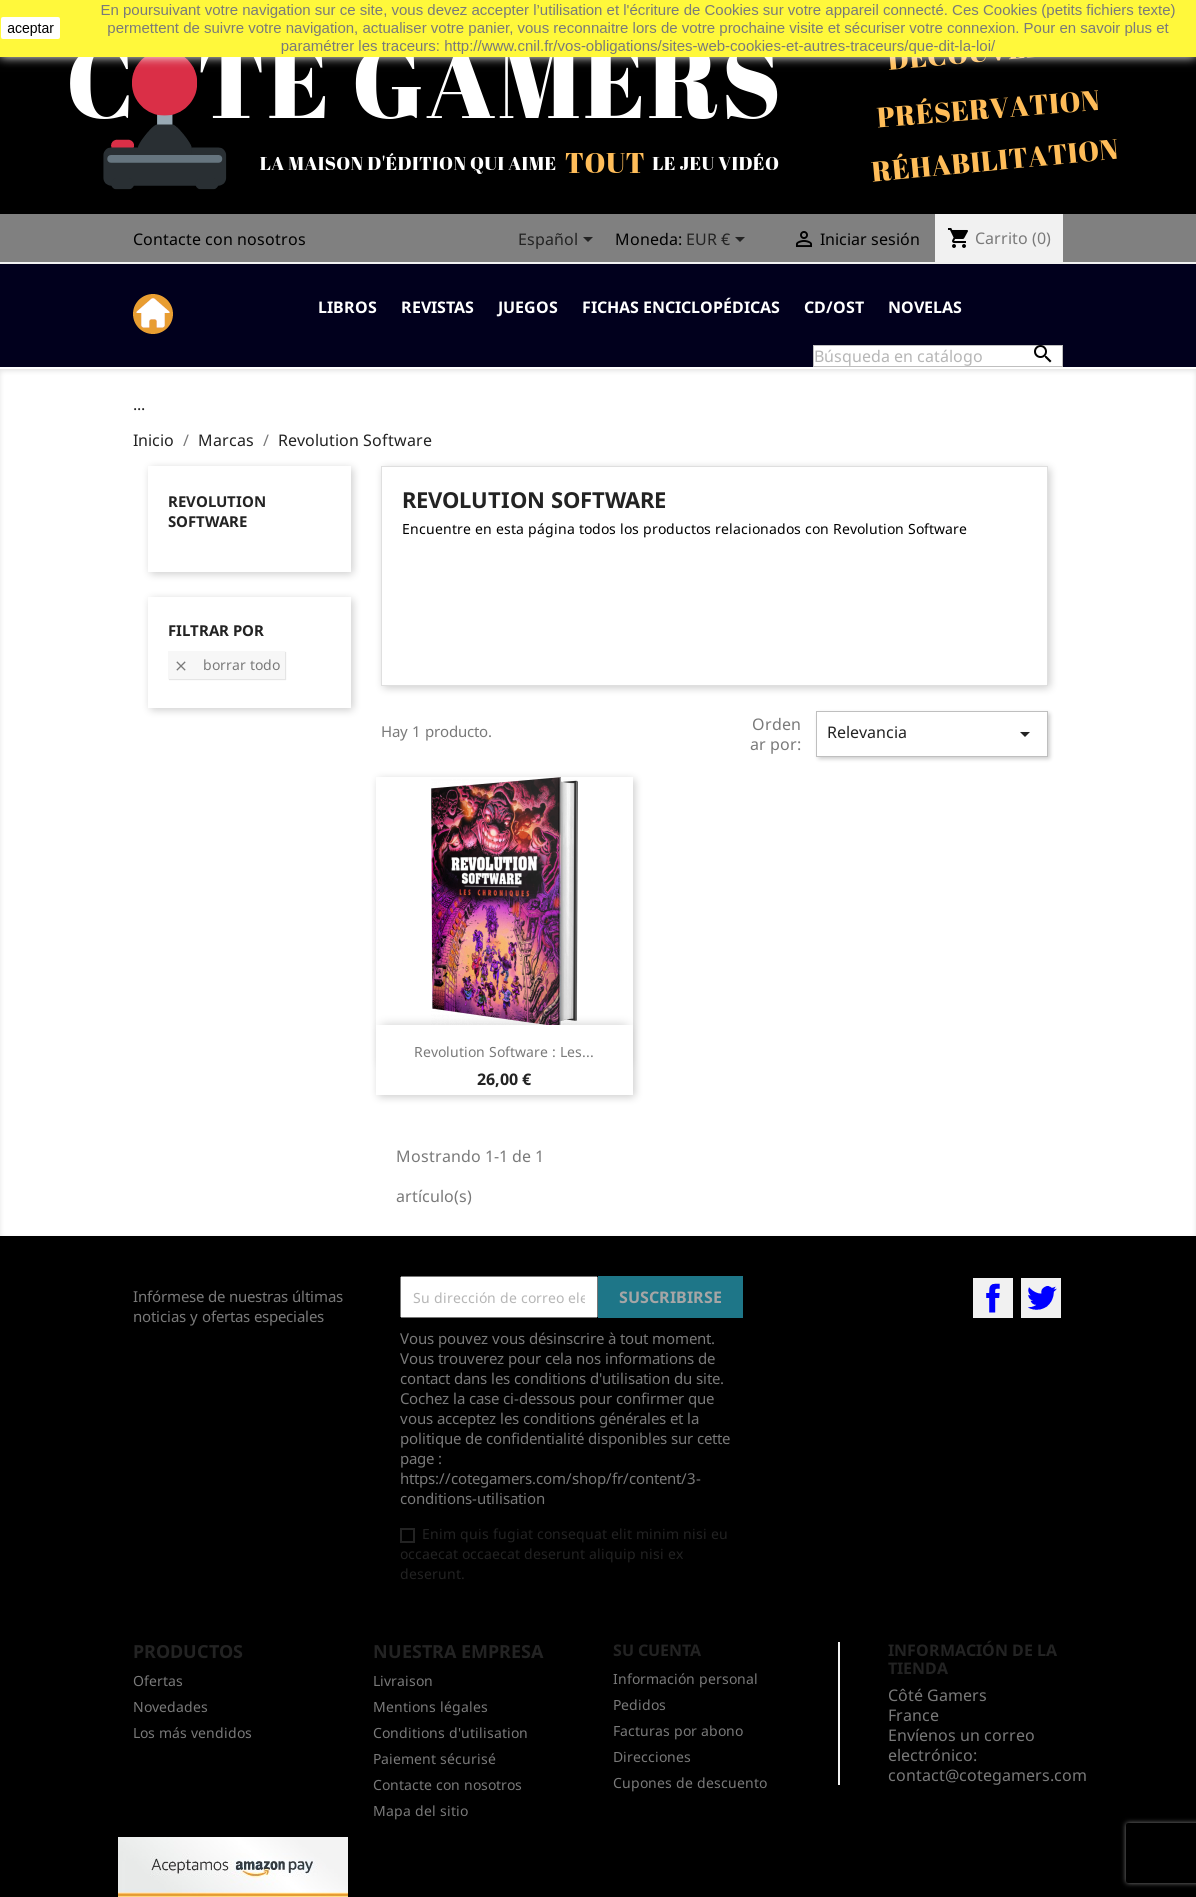 The width and height of the screenshot is (1196, 1897). I want to click on Paiement sécurisé, so click(434, 1758).